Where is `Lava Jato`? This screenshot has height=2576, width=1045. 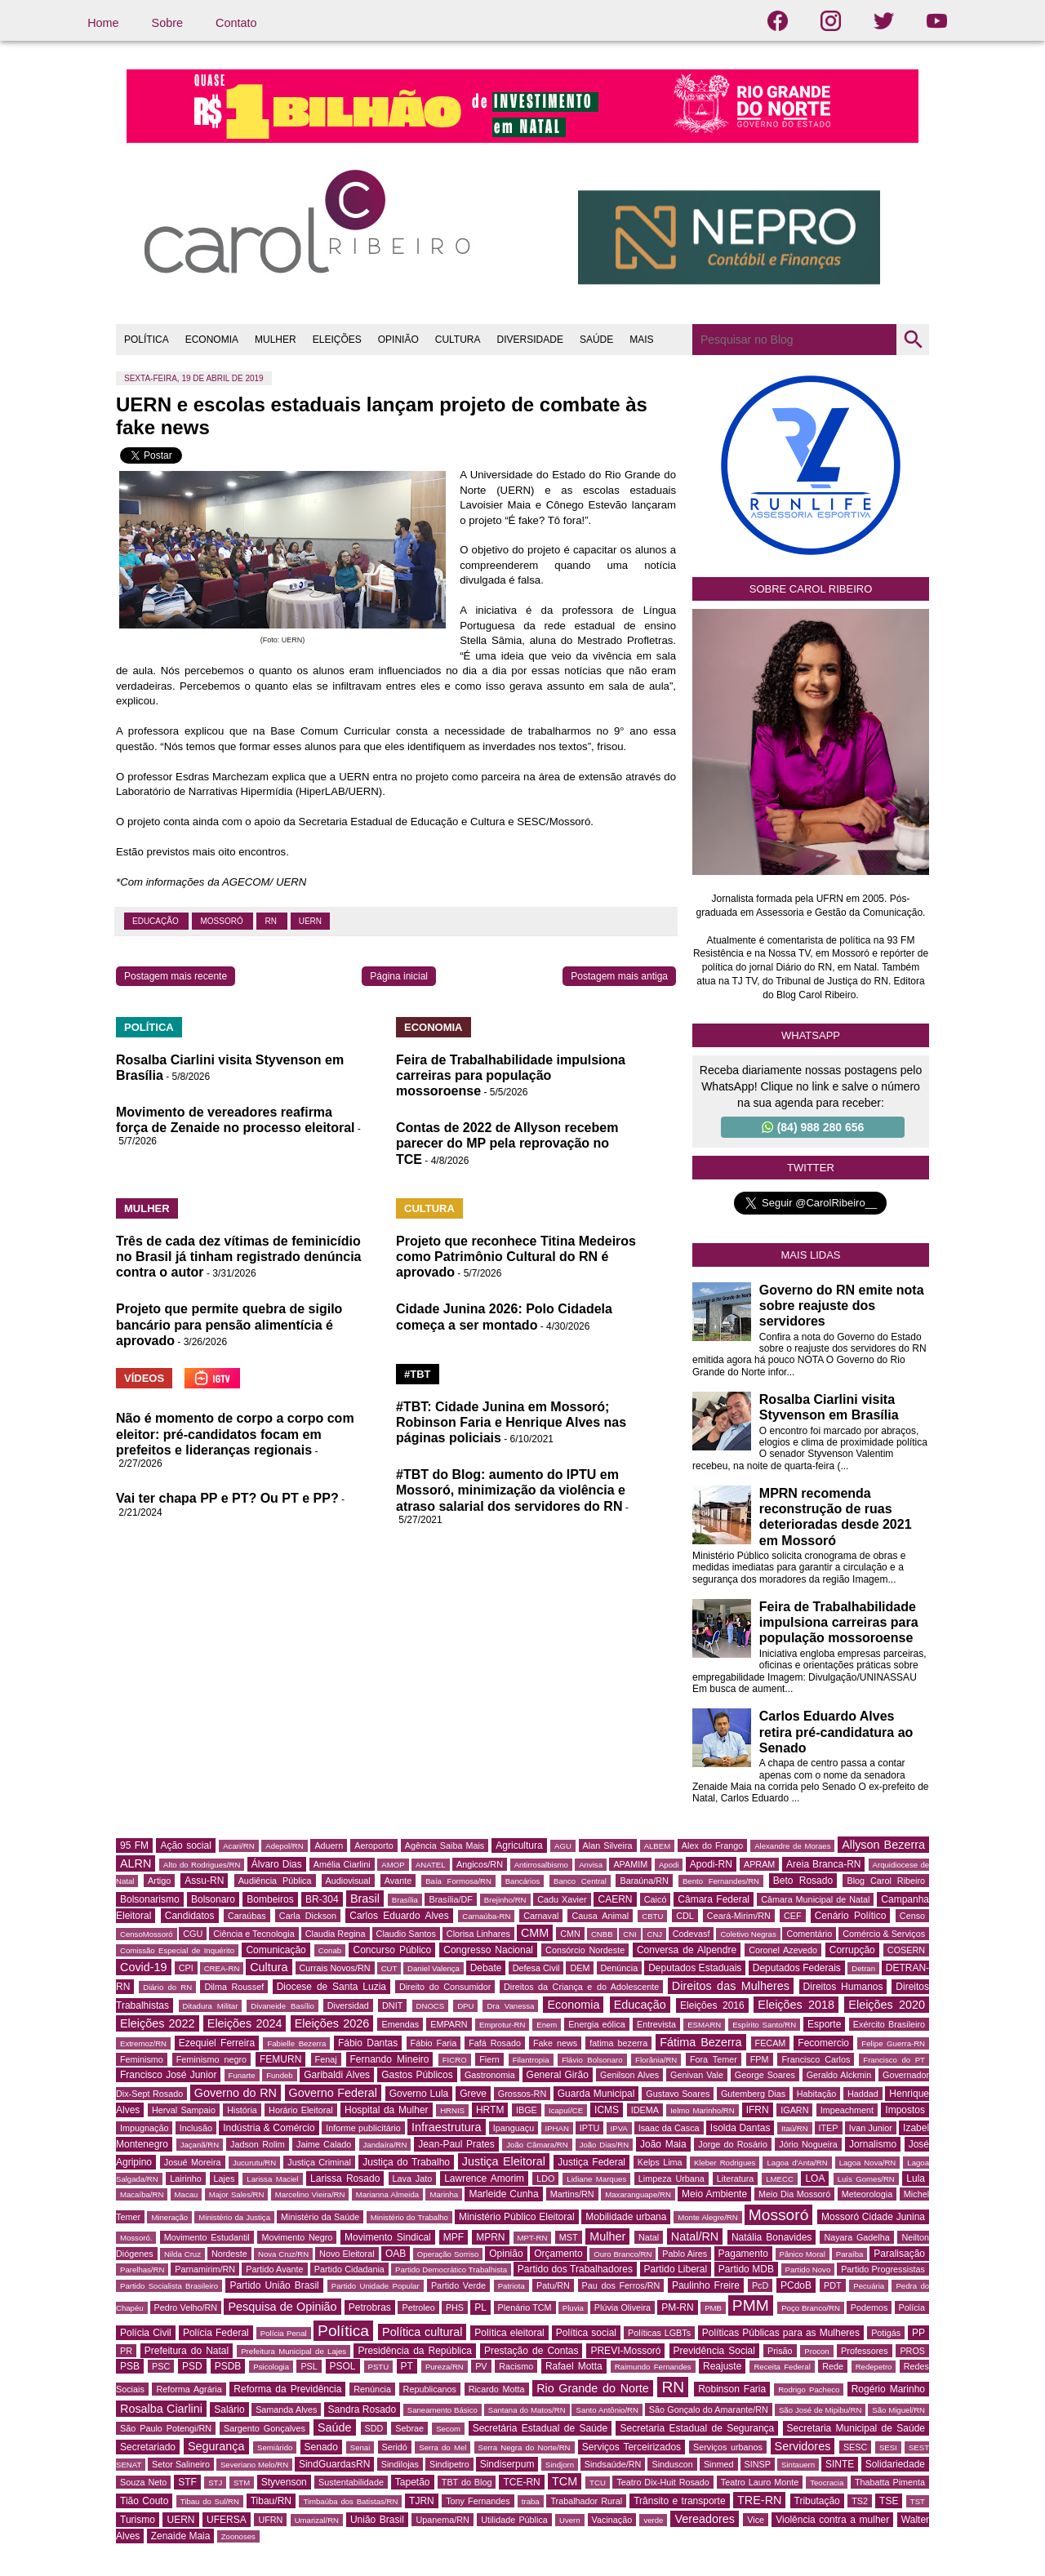 Lava Jato is located at coordinates (413, 2178).